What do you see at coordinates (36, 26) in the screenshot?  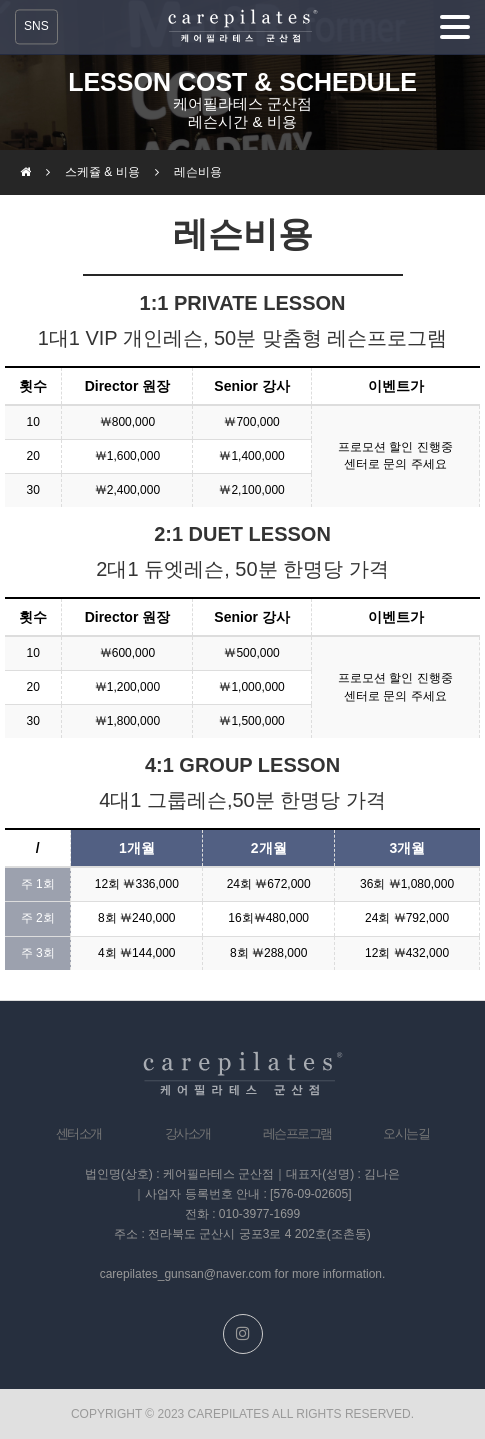 I see `SNS` at bounding box center [36, 26].